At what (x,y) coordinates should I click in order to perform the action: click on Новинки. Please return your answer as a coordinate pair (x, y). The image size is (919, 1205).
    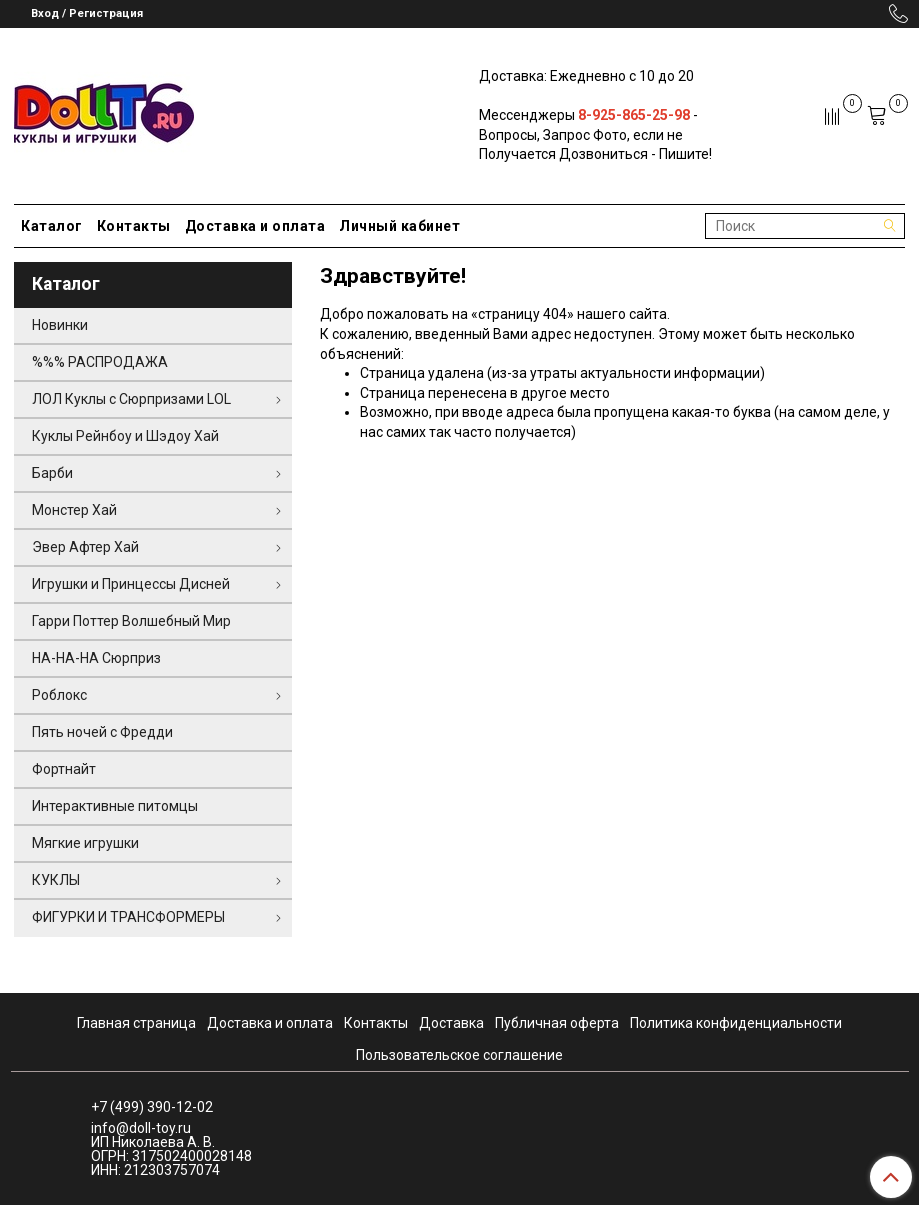
    Looking at the image, I should click on (60, 325).